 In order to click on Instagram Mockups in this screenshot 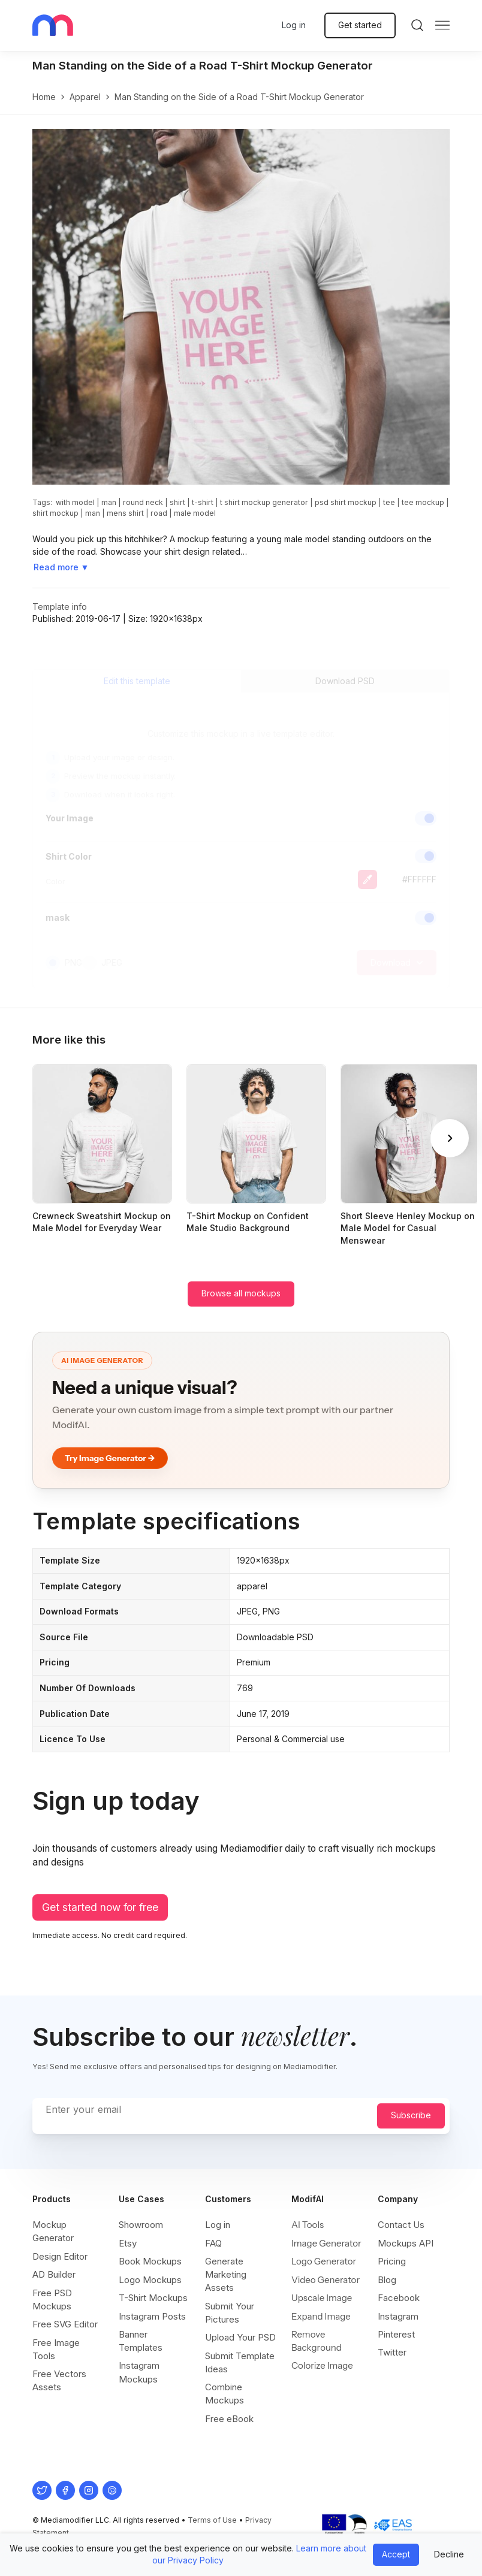, I will do `click(139, 2372)`.